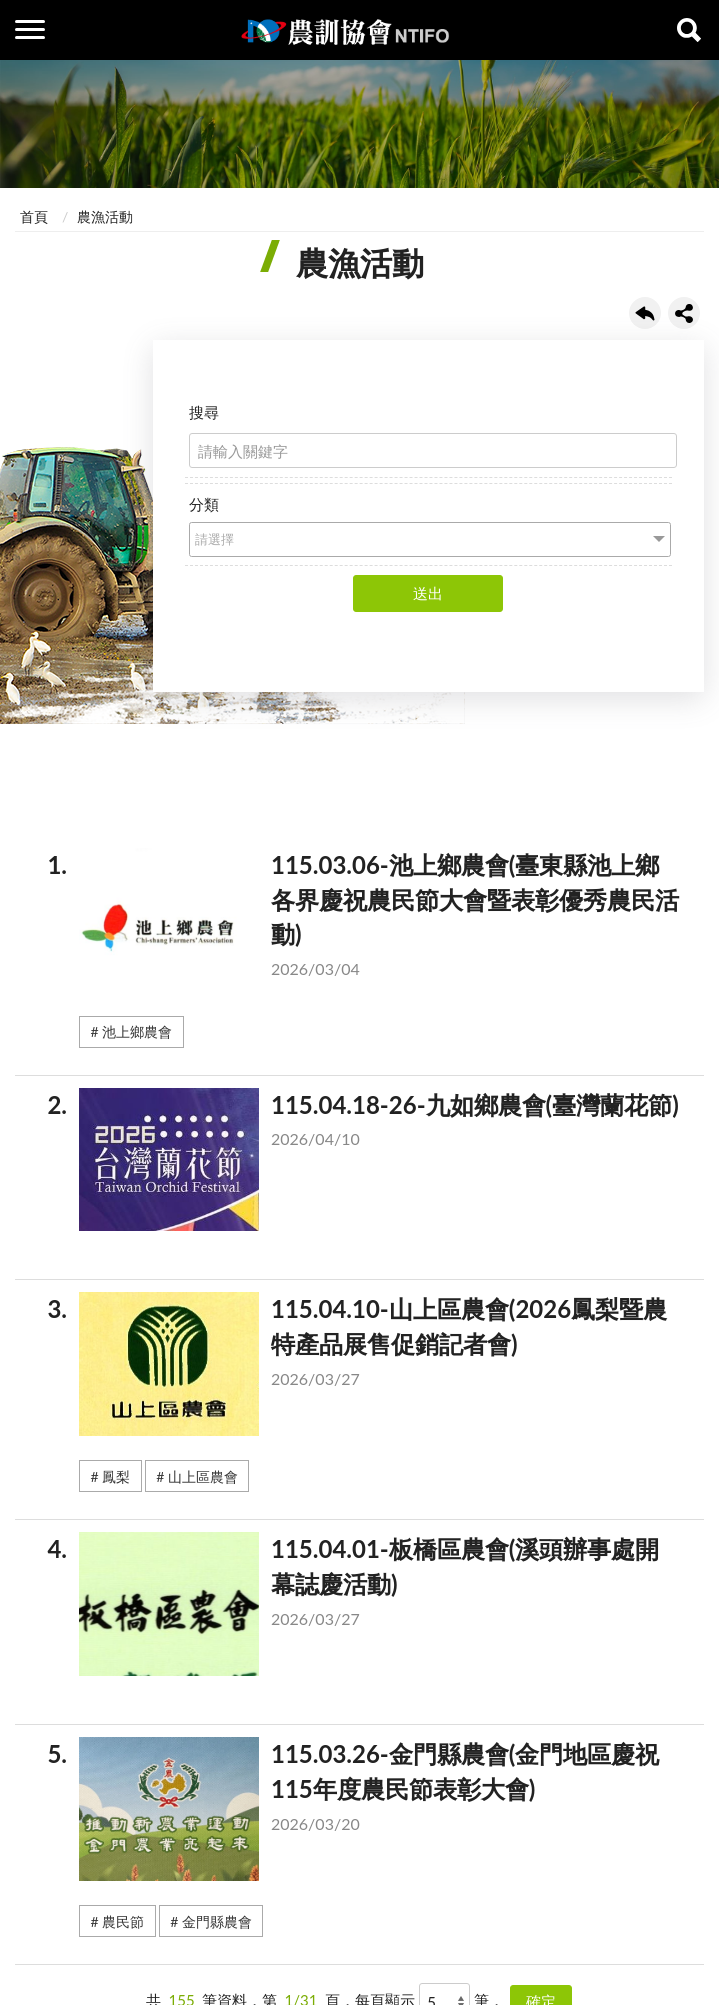 This screenshot has width=719, height=2005. What do you see at coordinates (34, 216) in the screenshot?
I see `首頁` at bounding box center [34, 216].